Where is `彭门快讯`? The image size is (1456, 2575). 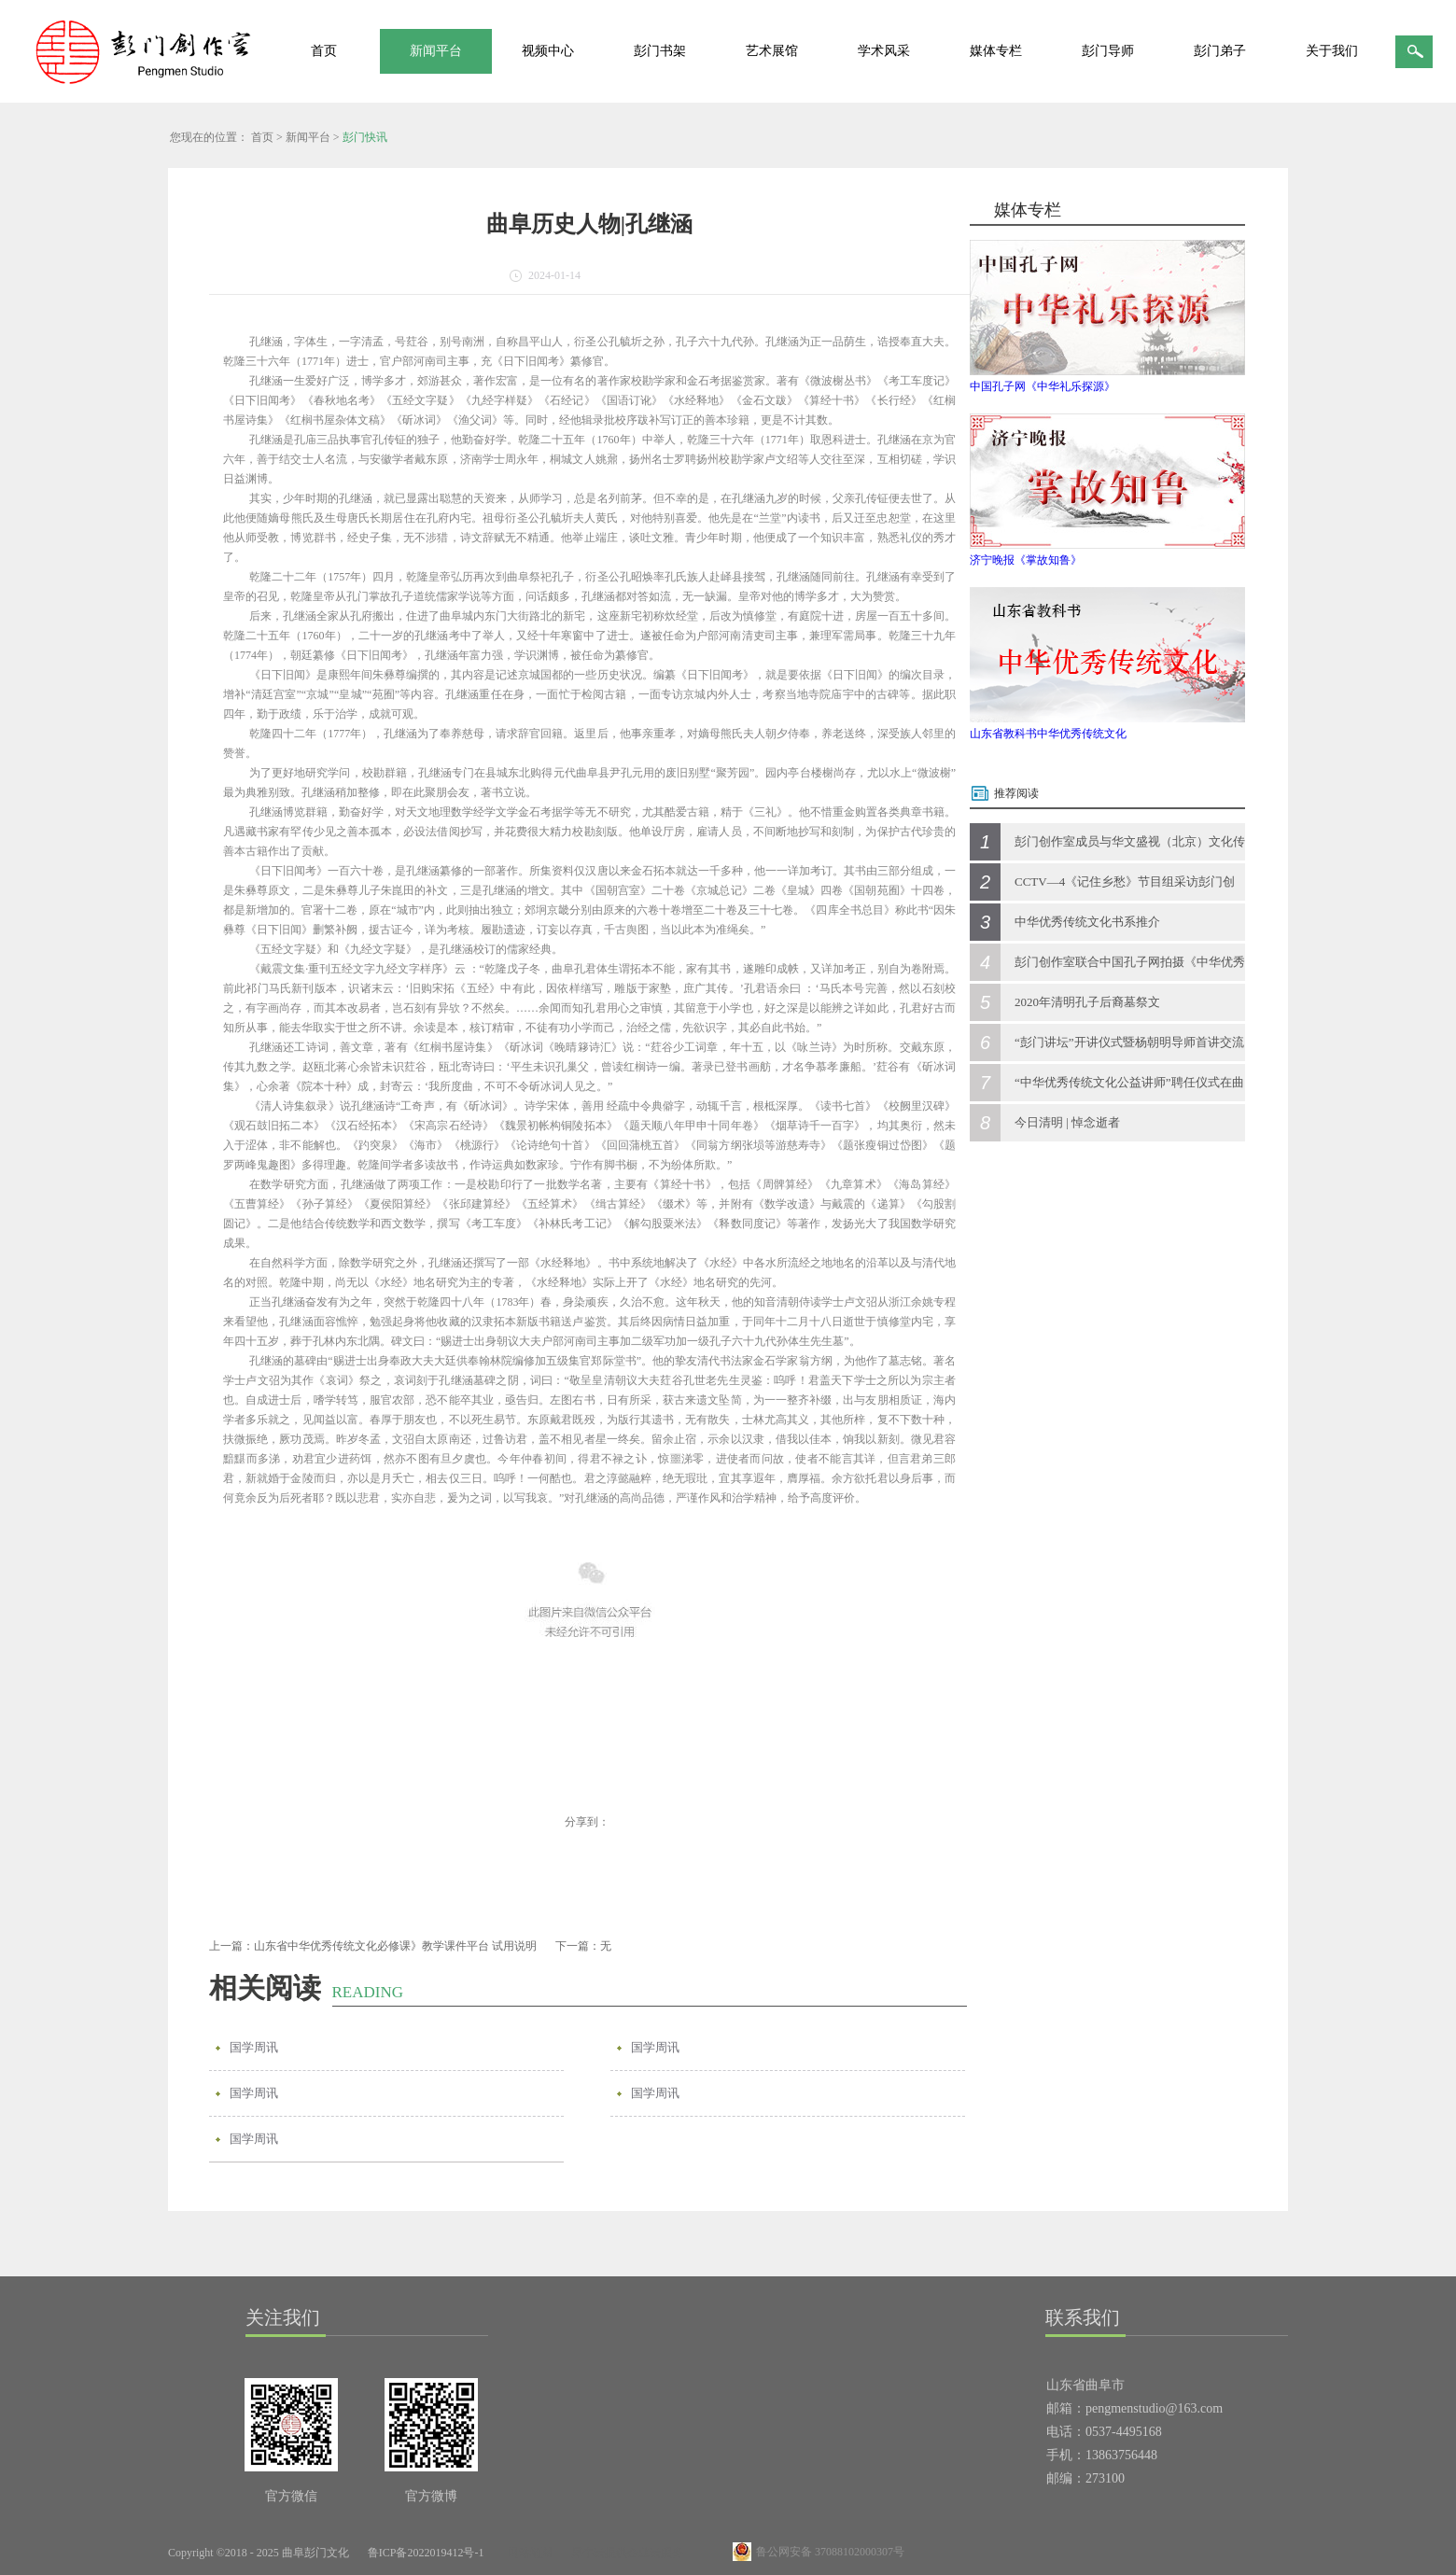
彭门快讯 is located at coordinates (365, 137).